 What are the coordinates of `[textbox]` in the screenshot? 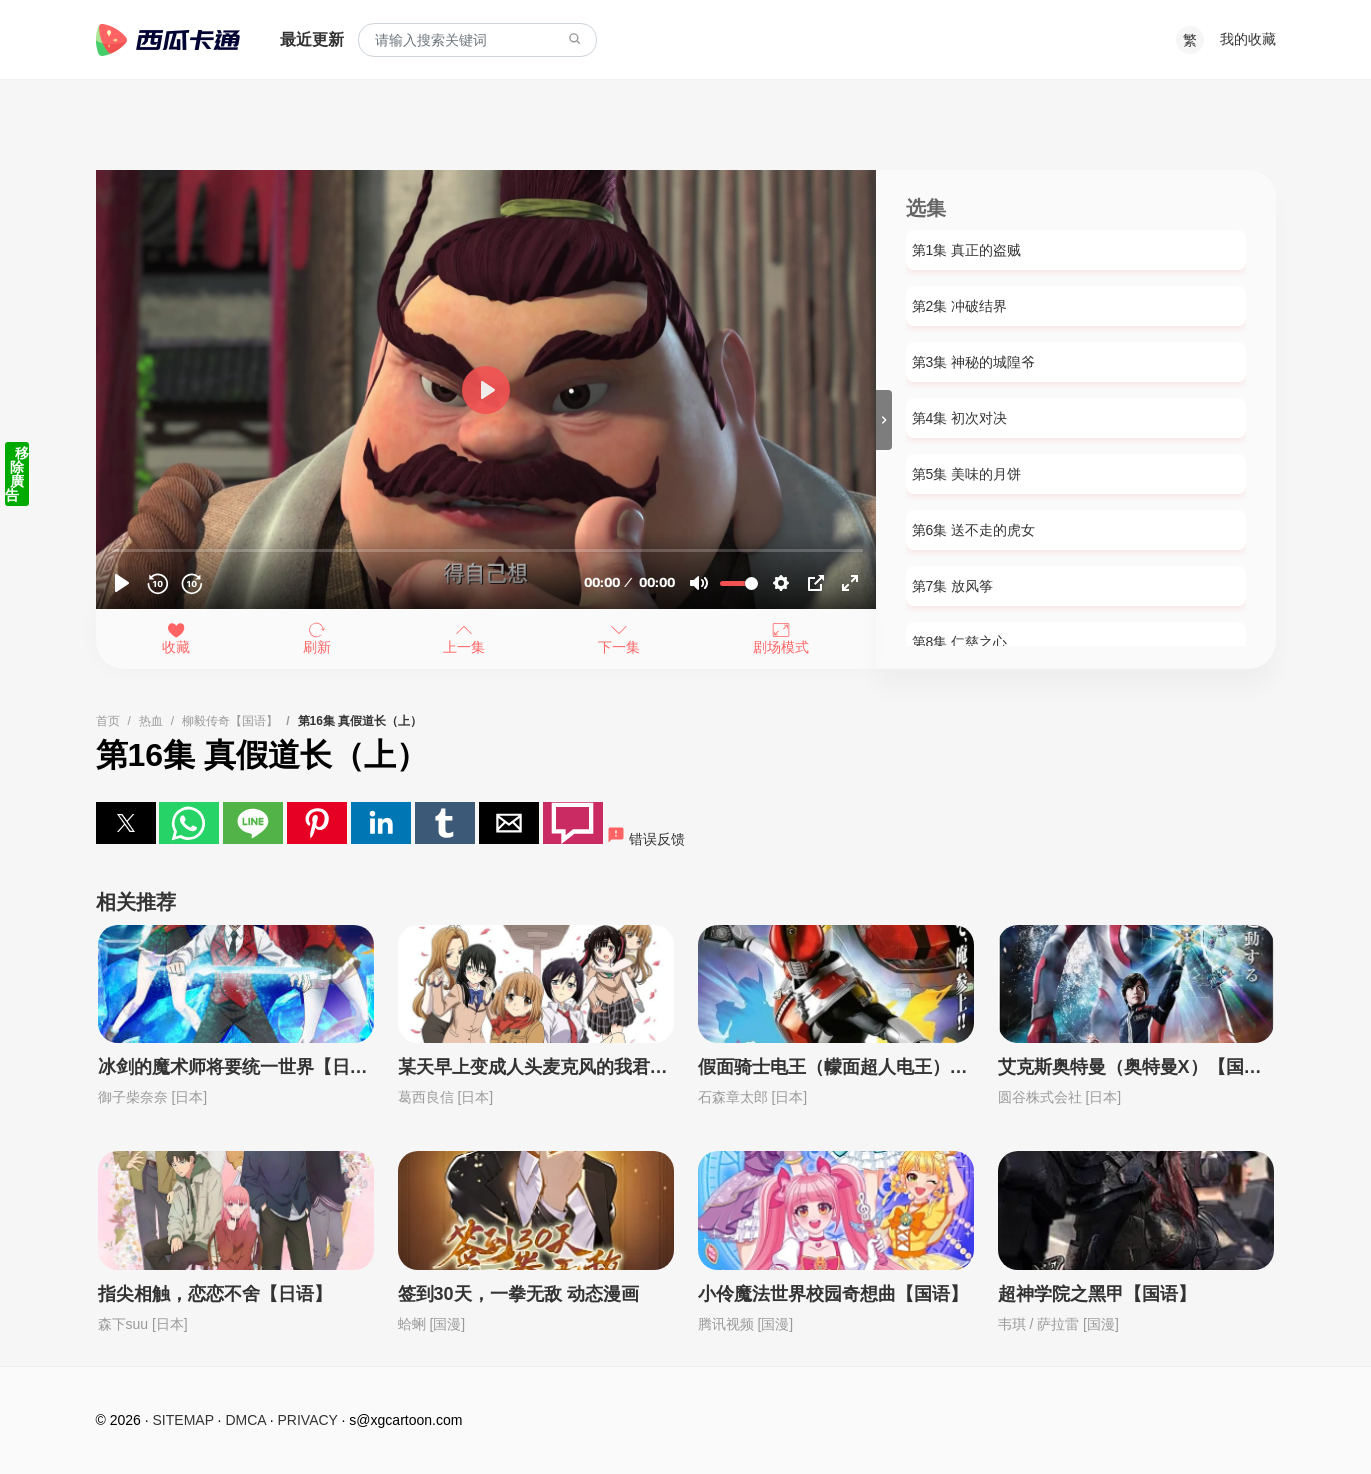 It's located at (477, 40).